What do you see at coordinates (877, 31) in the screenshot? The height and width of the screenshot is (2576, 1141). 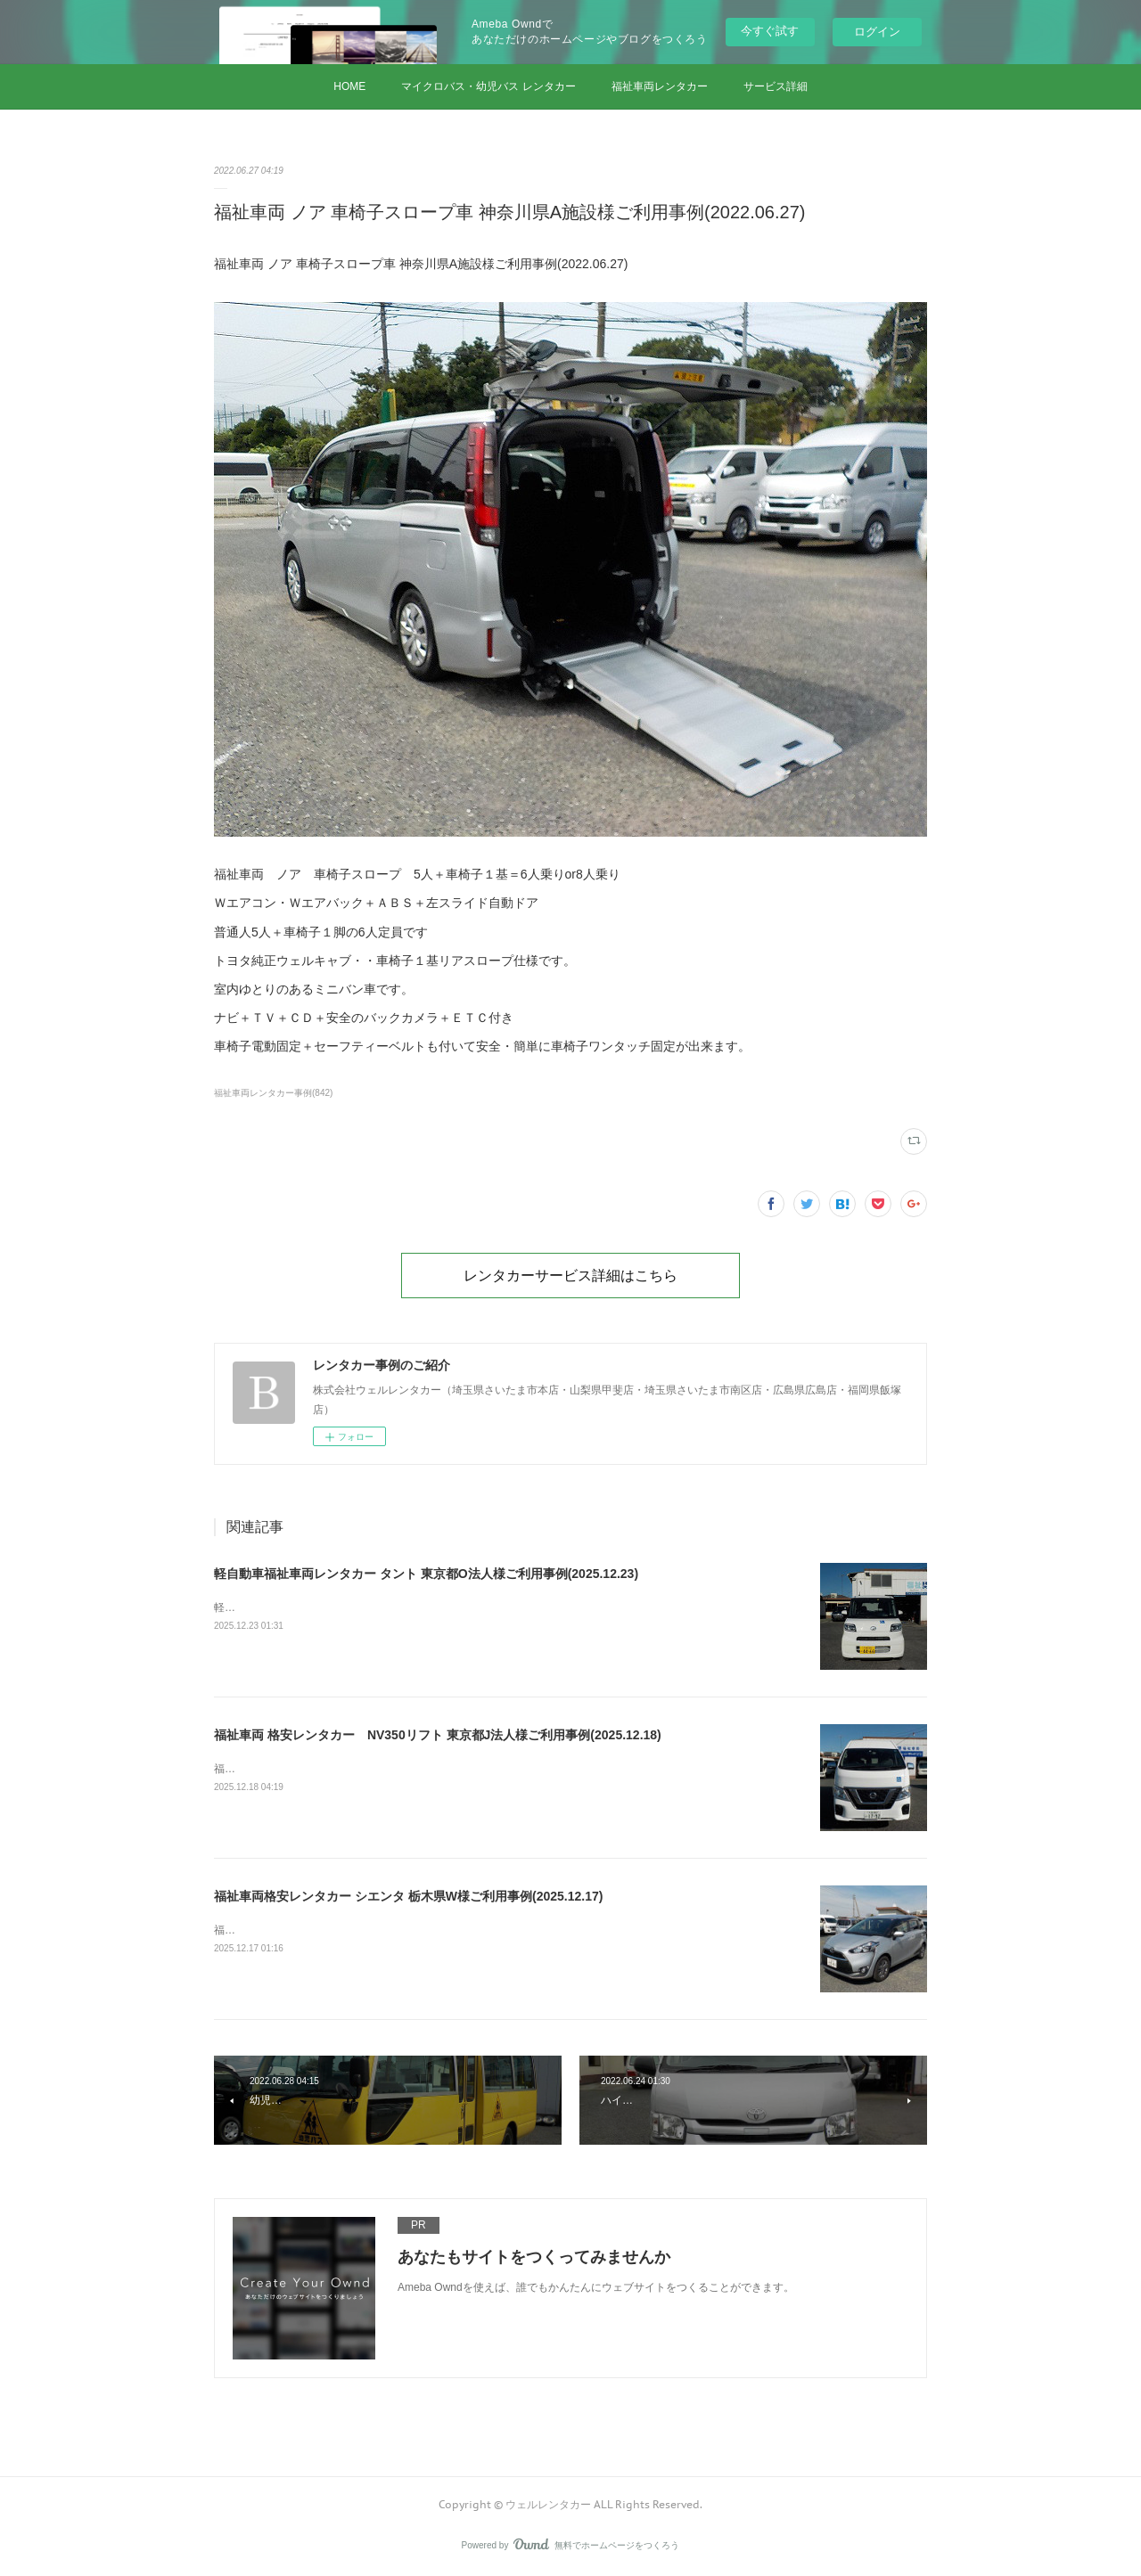 I see `ログイン` at bounding box center [877, 31].